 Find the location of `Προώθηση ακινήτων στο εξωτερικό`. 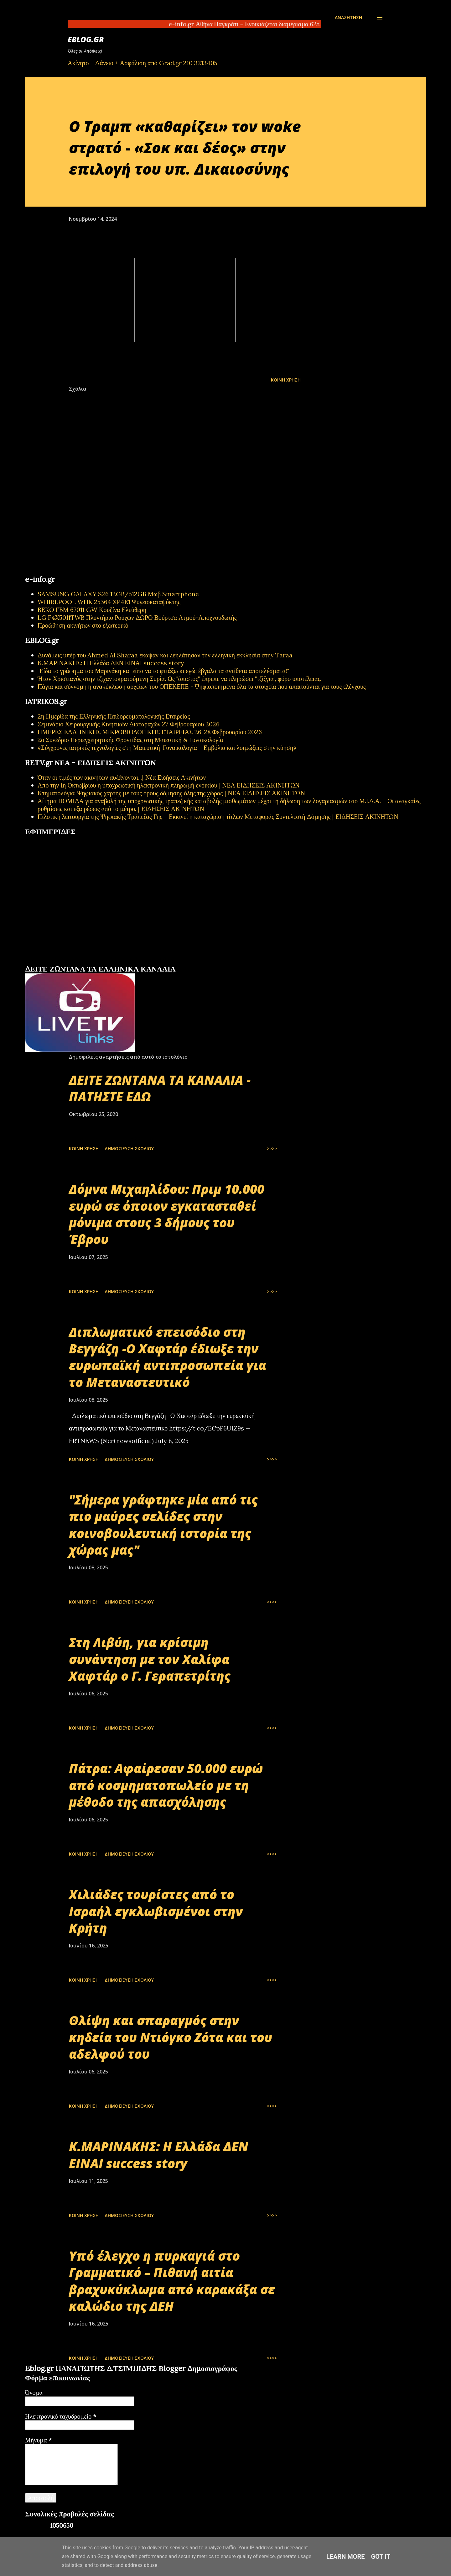

Προώθηση ακινήτων στο εξωτερικό is located at coordinates (83, 625).